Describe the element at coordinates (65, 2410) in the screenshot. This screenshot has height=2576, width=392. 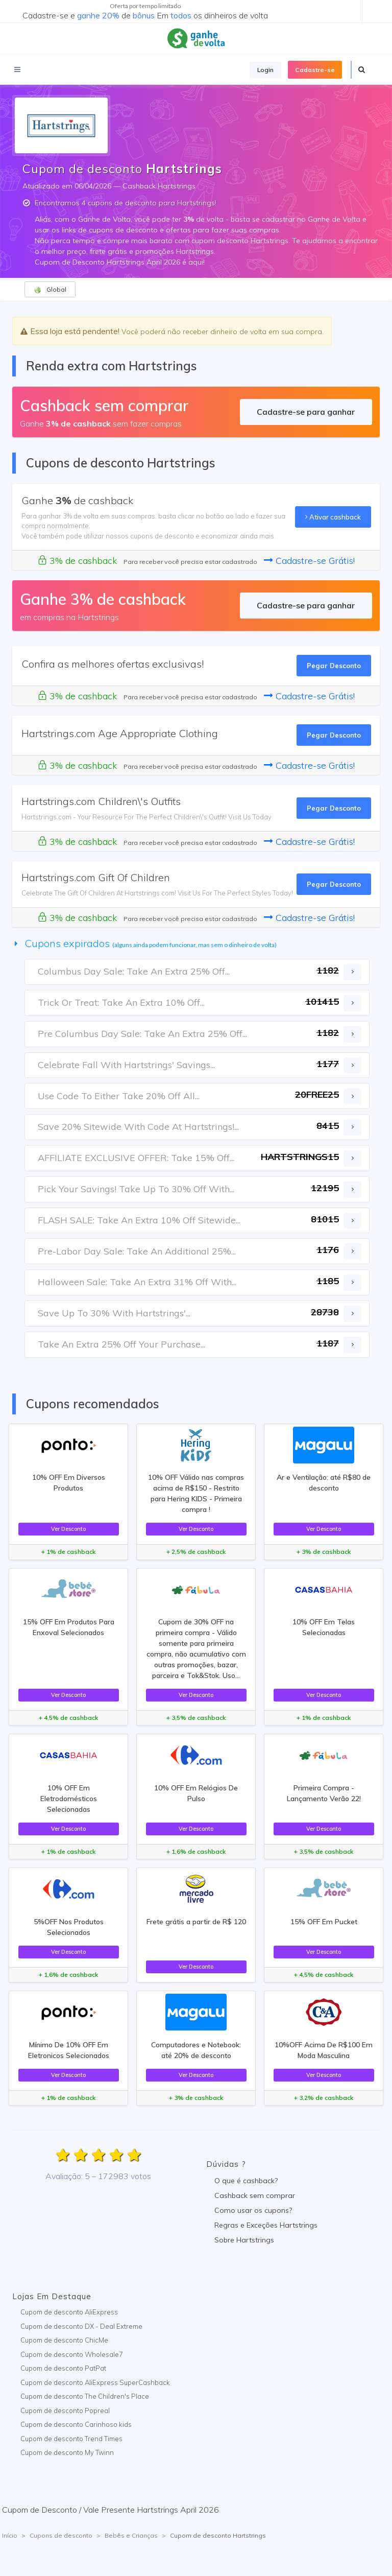
I see `Cupom de desconto Popreal` at that location.